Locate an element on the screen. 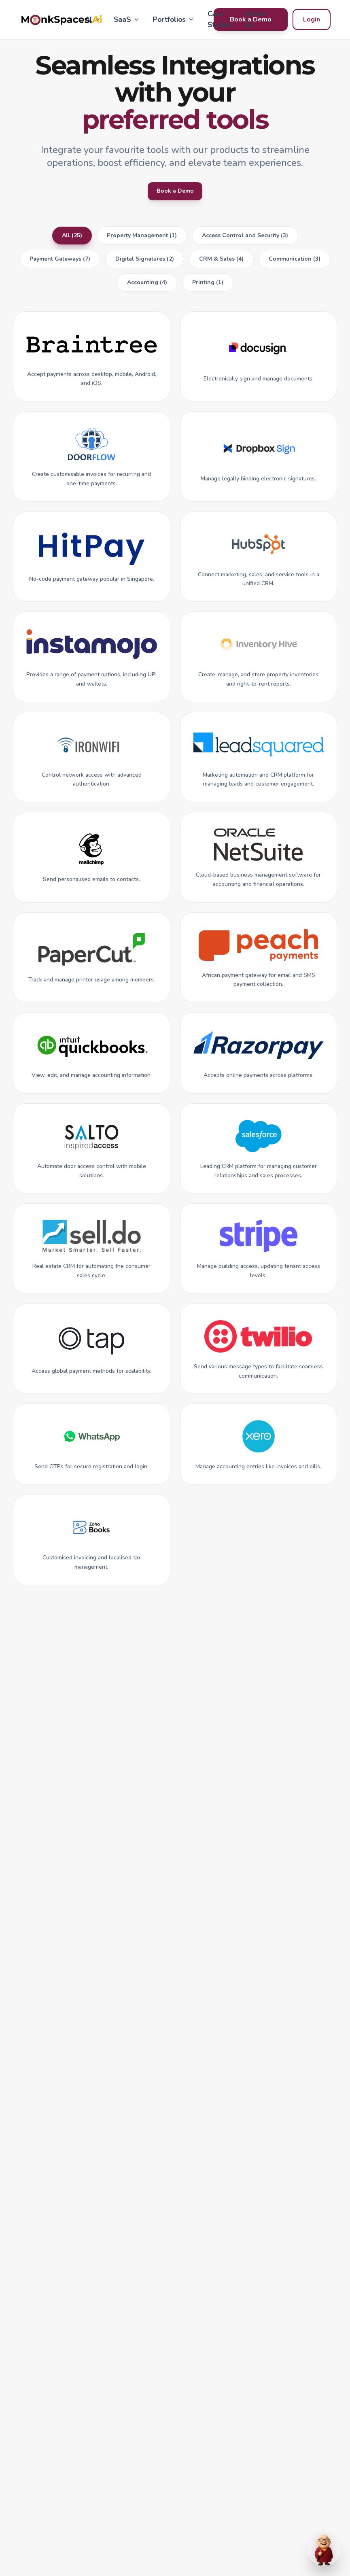 The width and height of the screenshot is (350, 2576). Payment Gateways (7) is located at coordinates (60, 263).